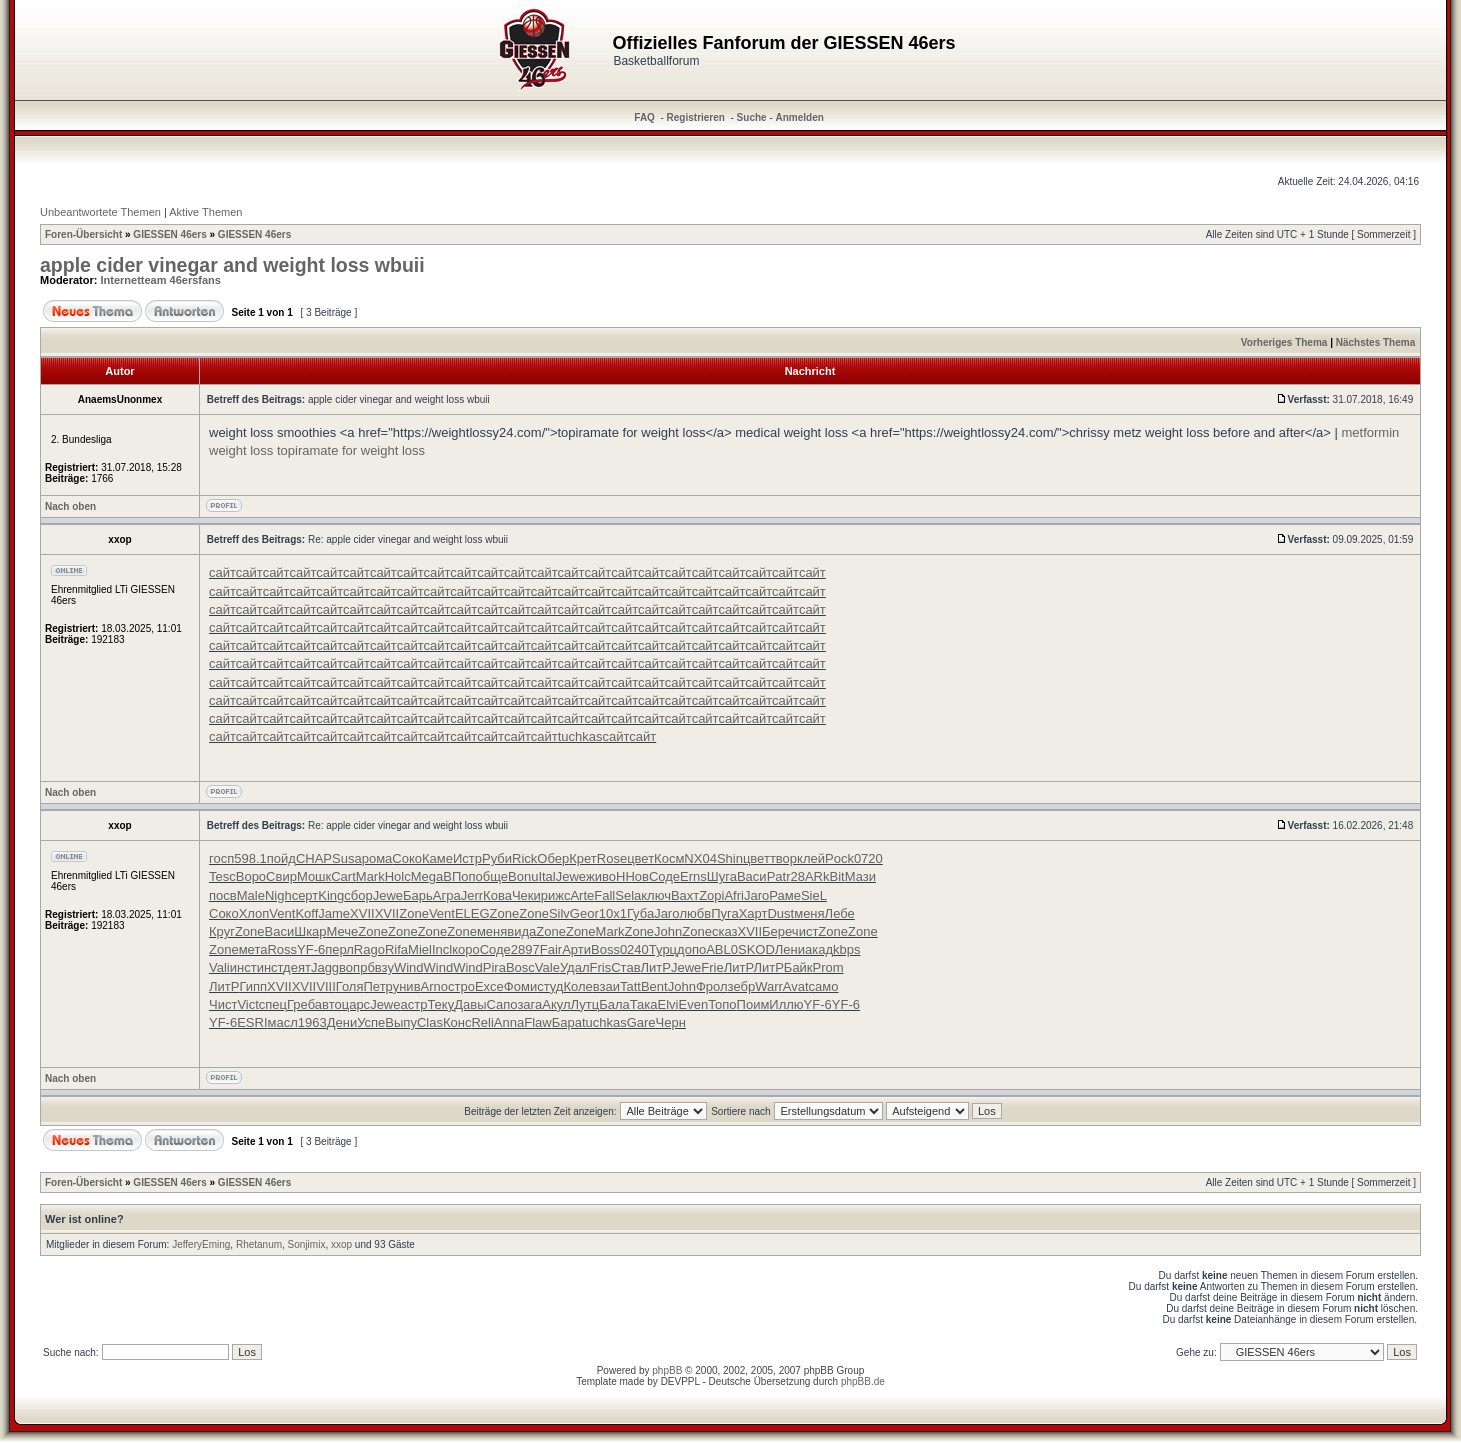 The width and height of the screenshot is (1461, 1443). Describe the element at coordinates (472, 895) in the screenshot. I see `Jerr` at that location.